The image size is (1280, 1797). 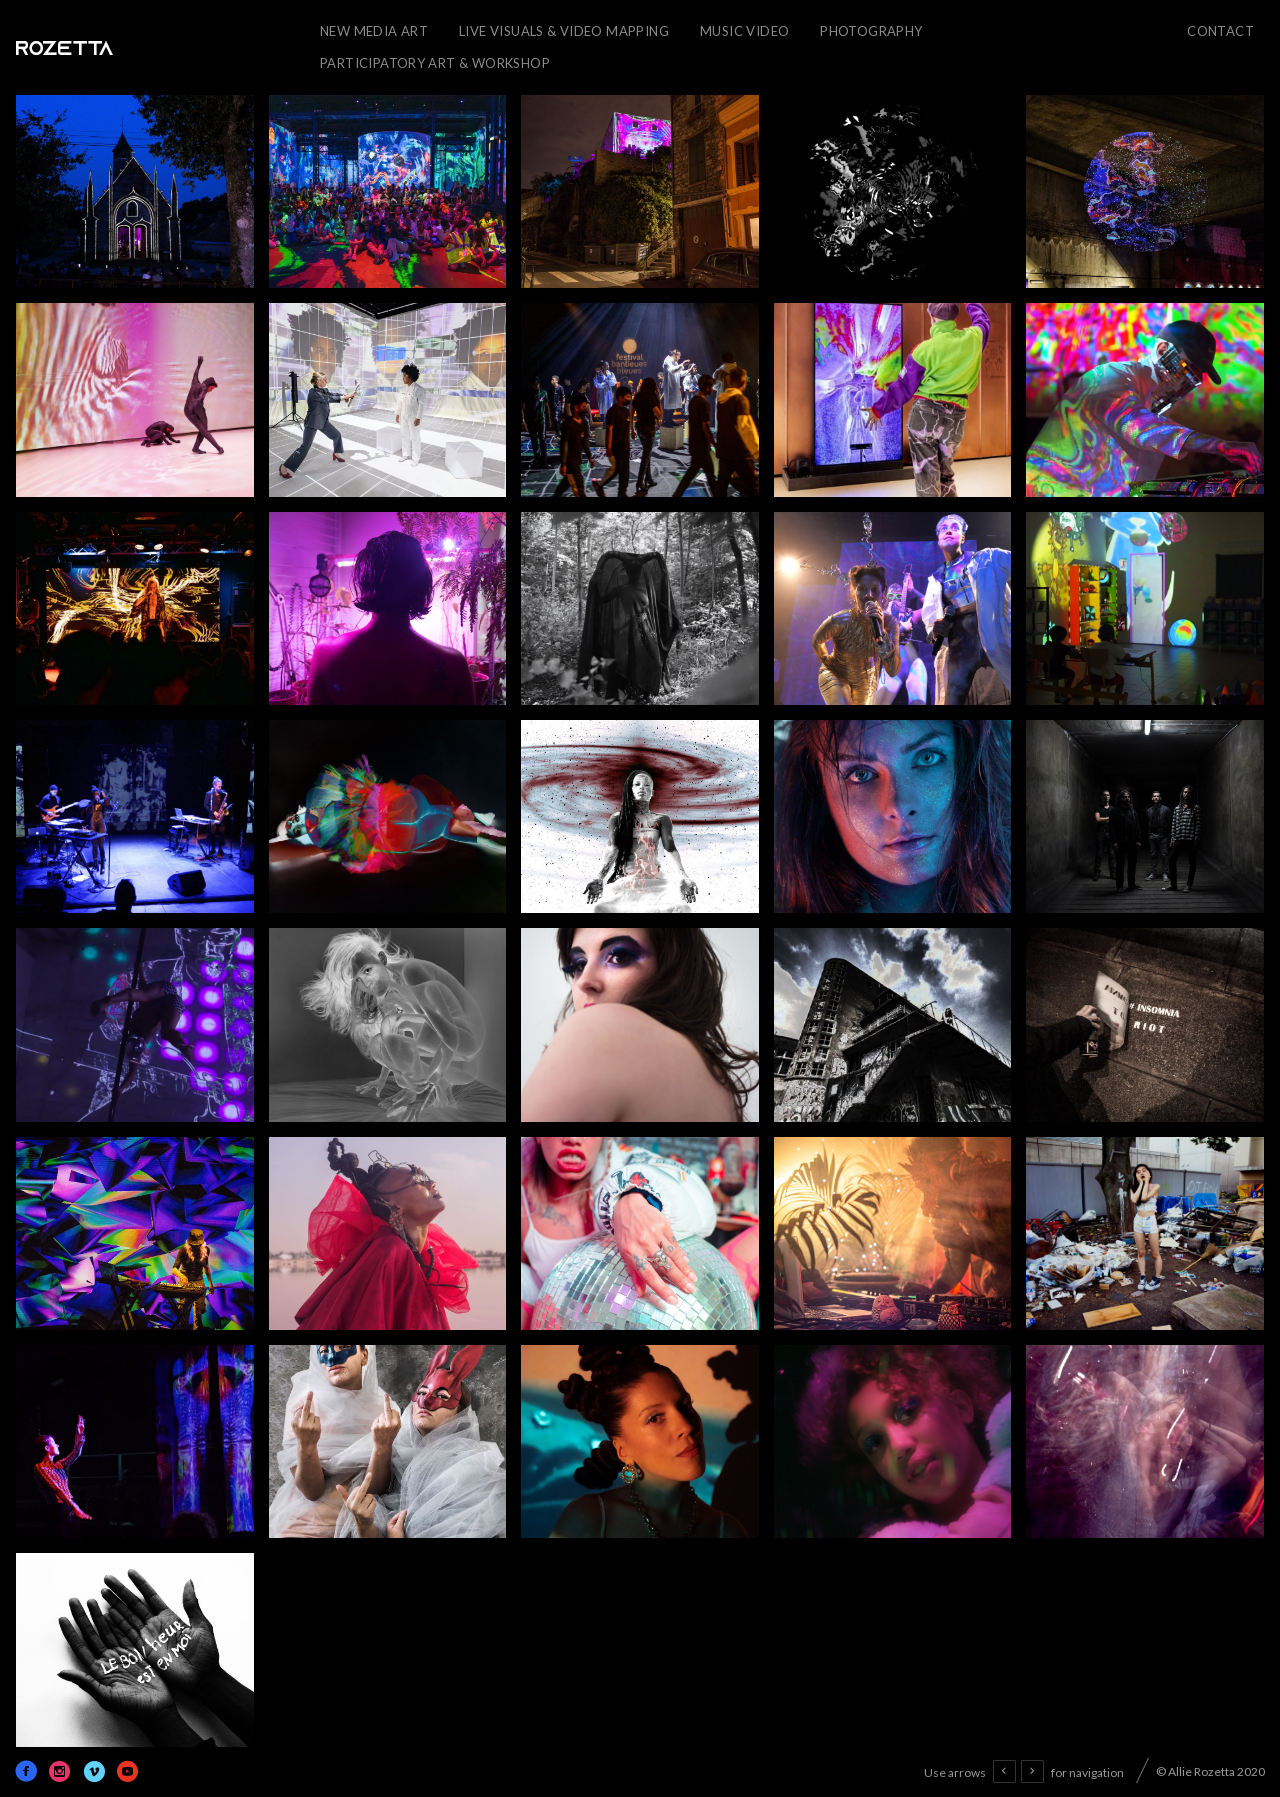 What do you see at coordinates (1220, 31) in the screenshot?
I see `CONTACT` at bounding box center [1220, 31].